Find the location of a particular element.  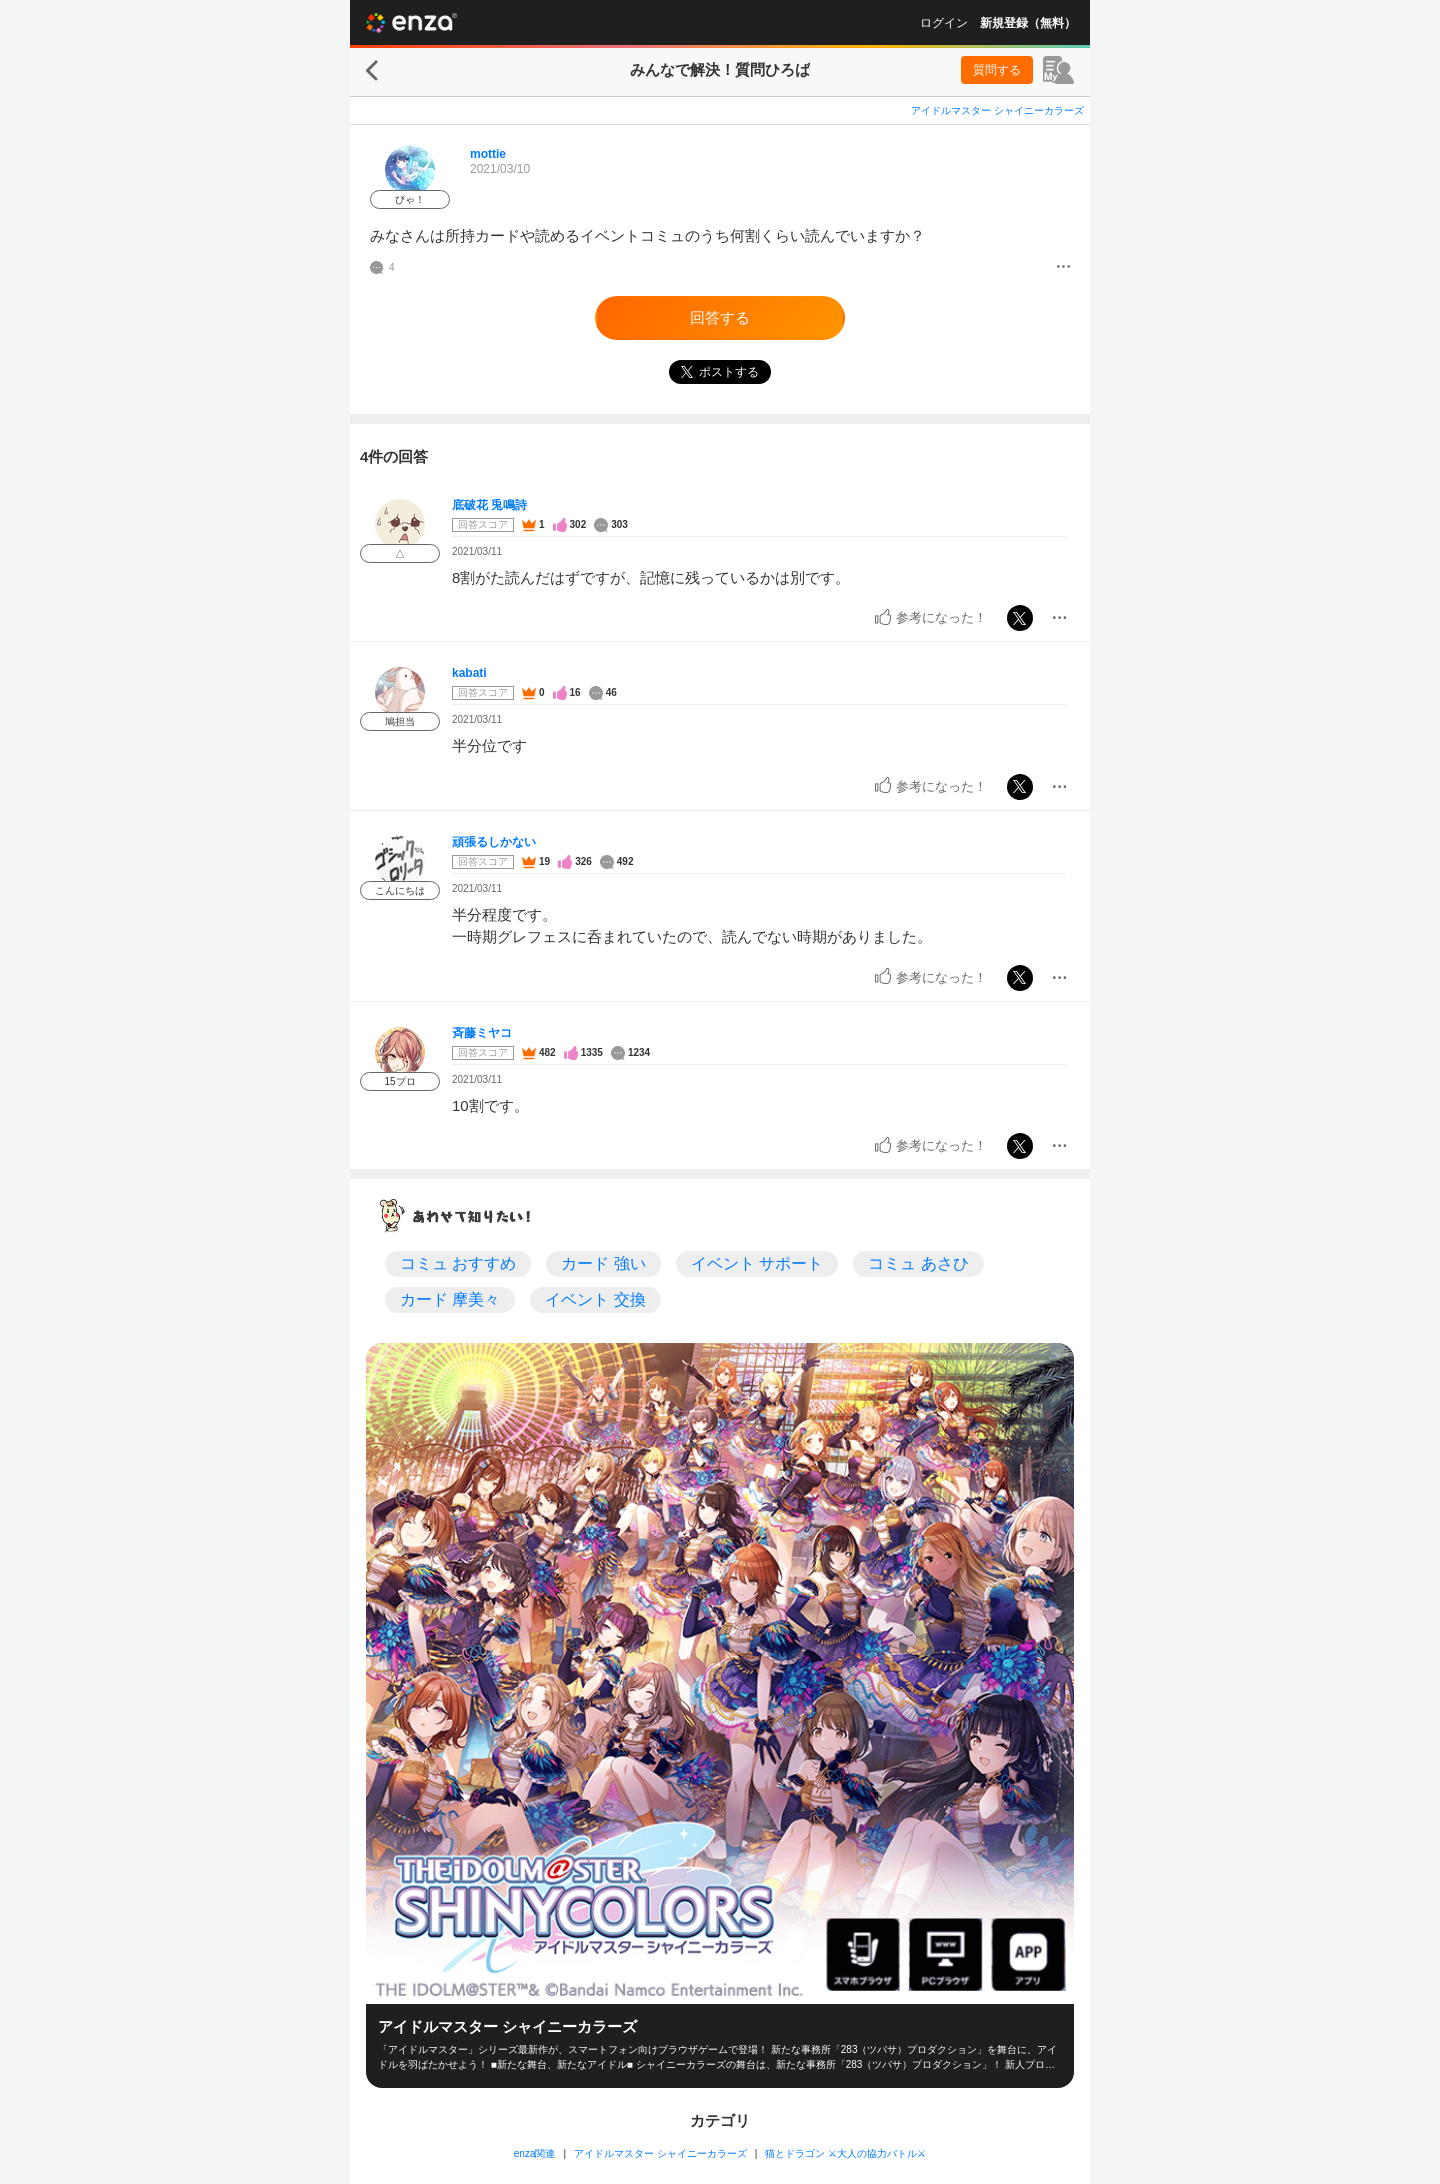

カード 摩美々 is located at coordinates (450, 1299).